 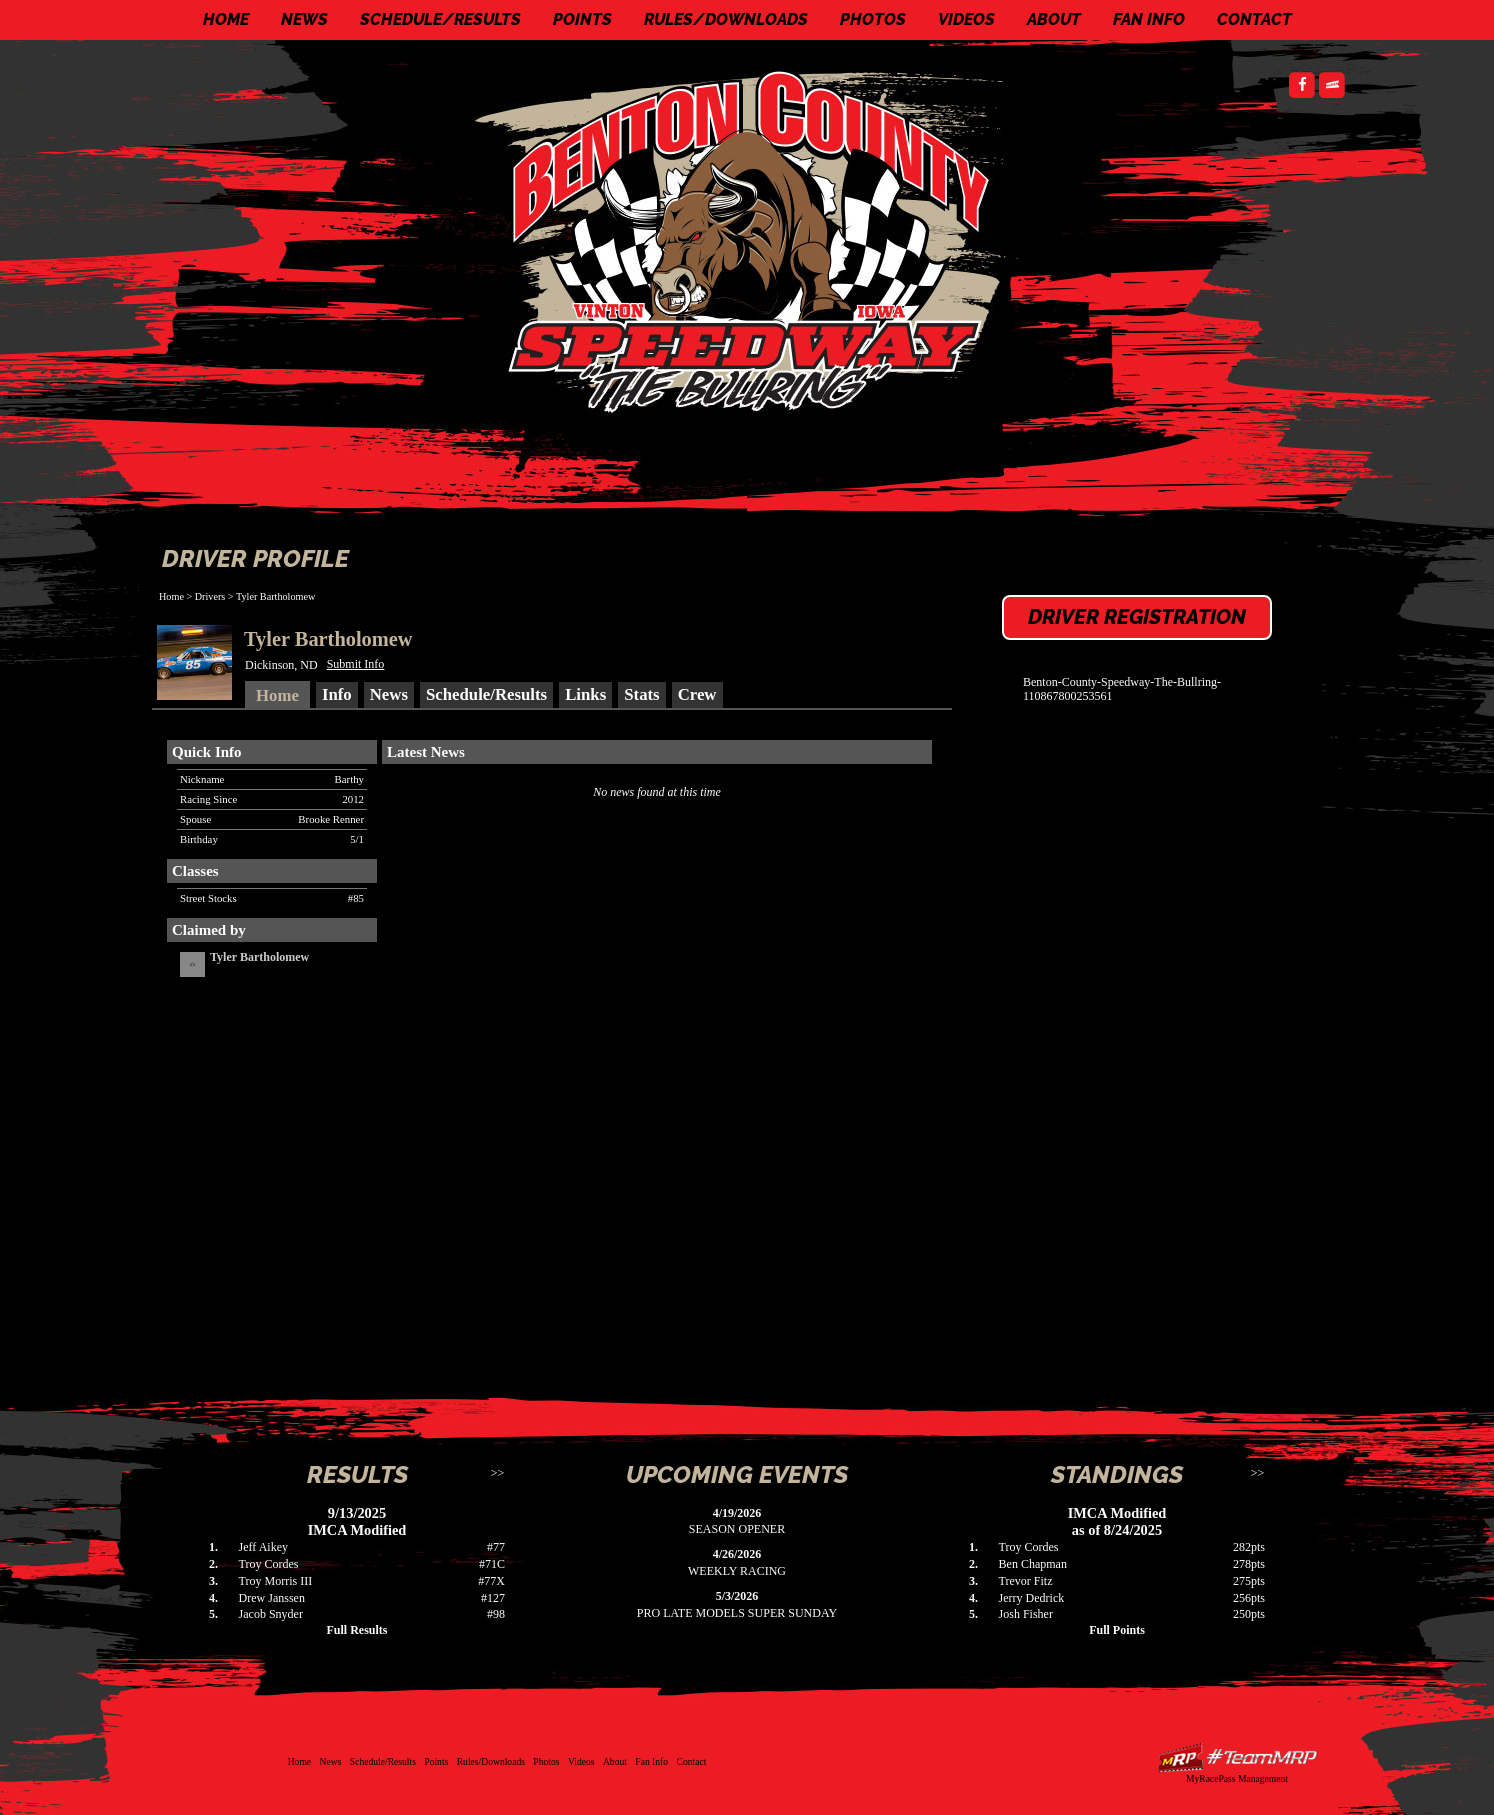 What do you see at coordinates (356, 664) in the screenshot?
I see `Submit Info` at bounding box center [356, 664].